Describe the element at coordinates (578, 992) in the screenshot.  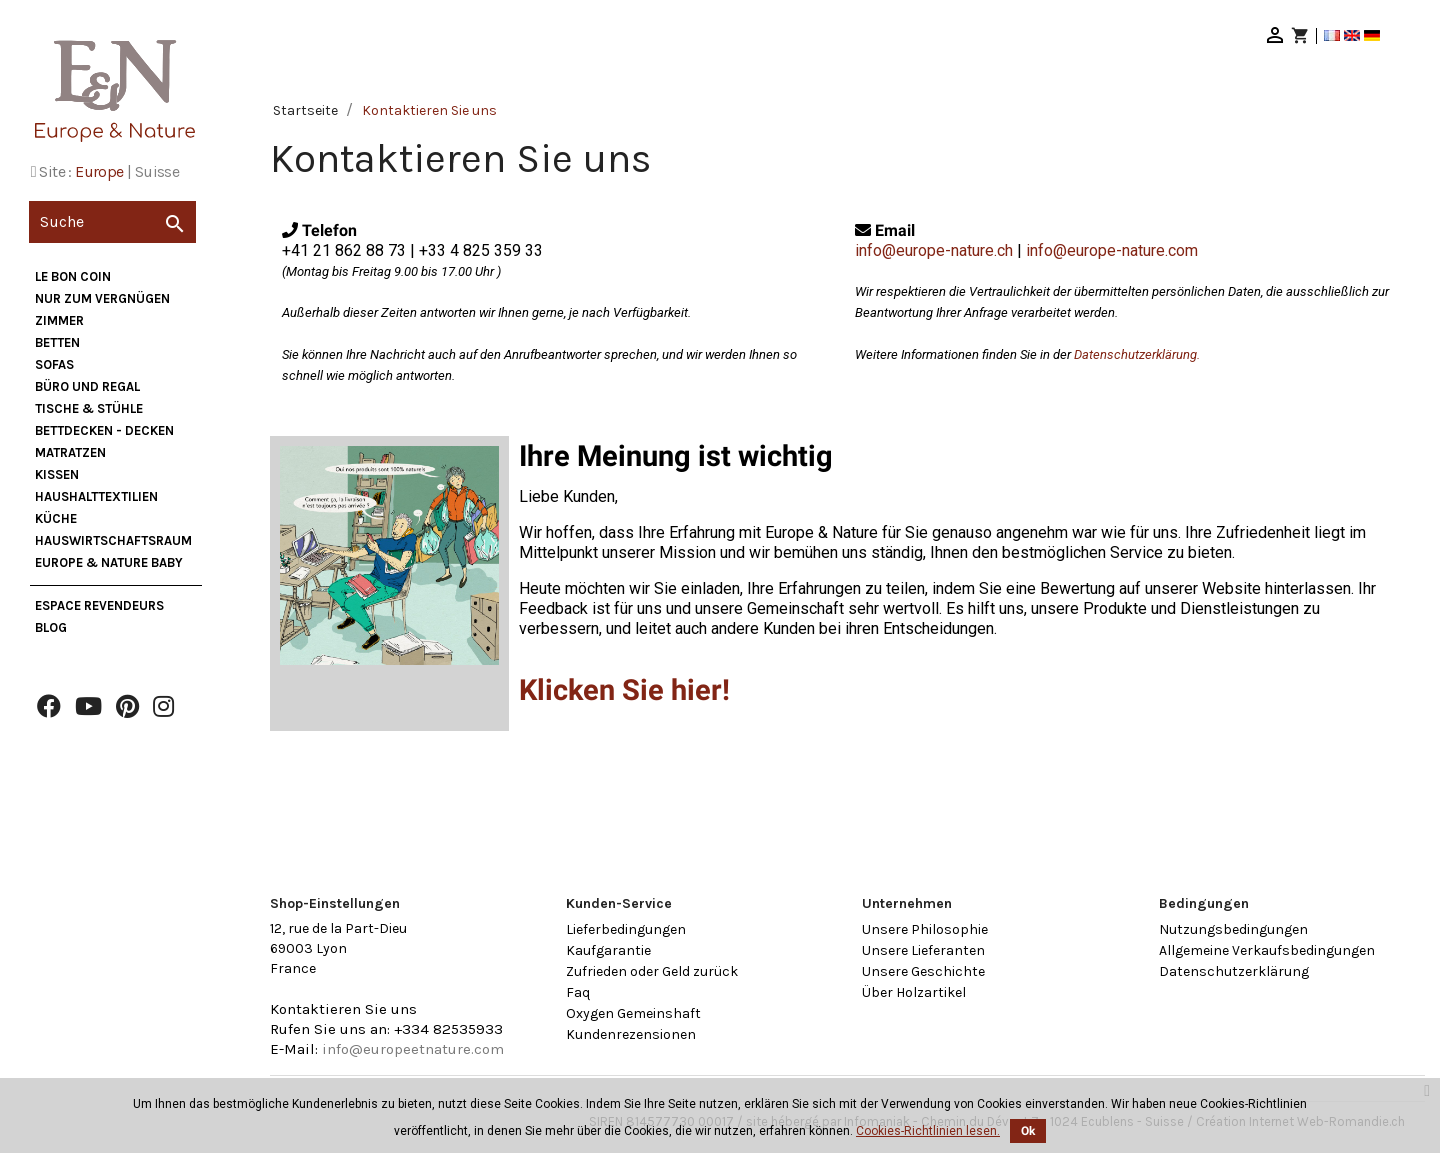
I see `Faq` at that location.